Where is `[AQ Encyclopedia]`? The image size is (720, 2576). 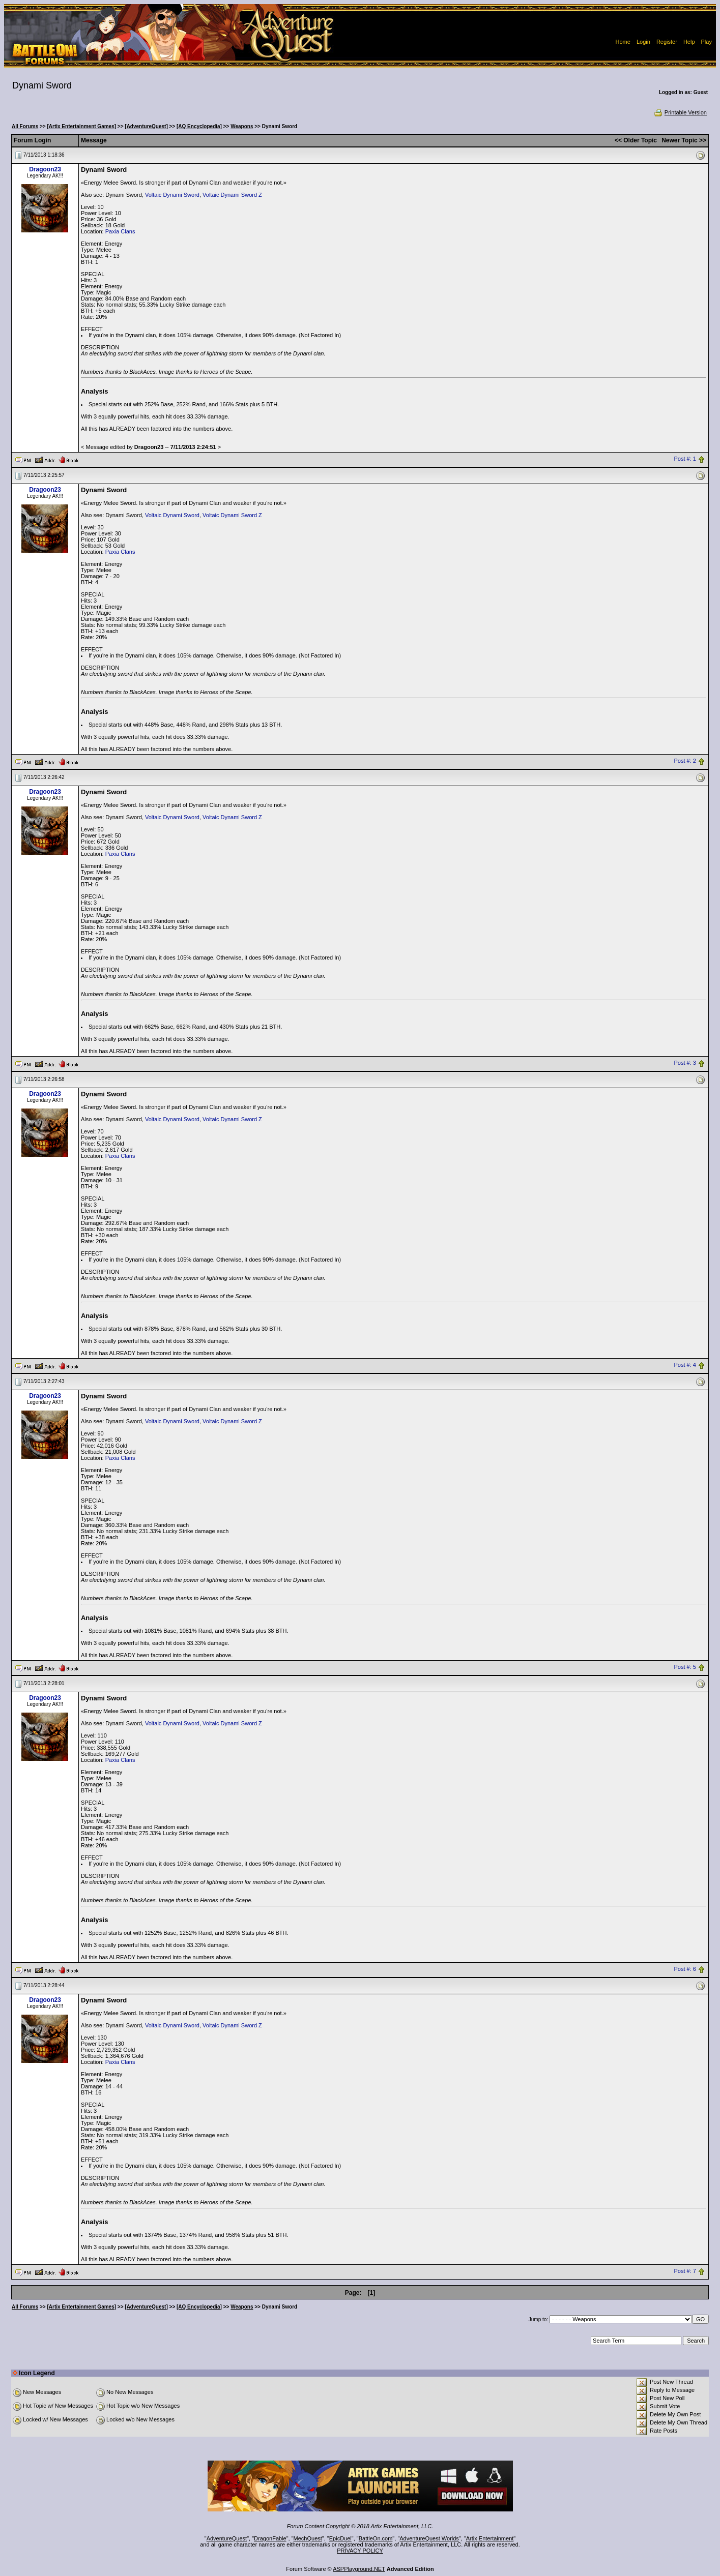
[AQ Encyclopedia] is located at coordinates (199, 126).